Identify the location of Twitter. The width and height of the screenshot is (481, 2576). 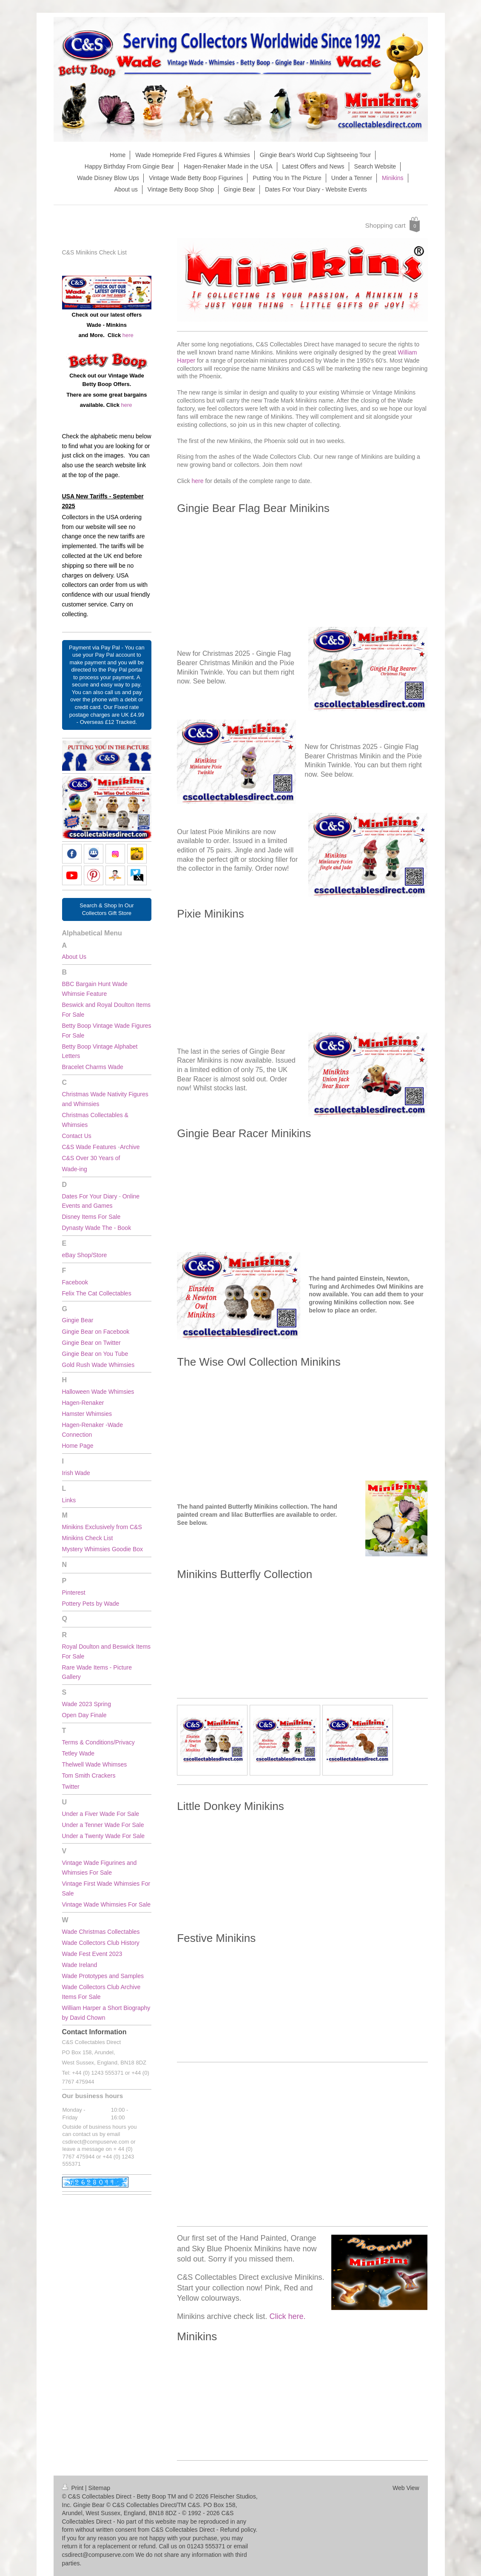
(71, 1786).